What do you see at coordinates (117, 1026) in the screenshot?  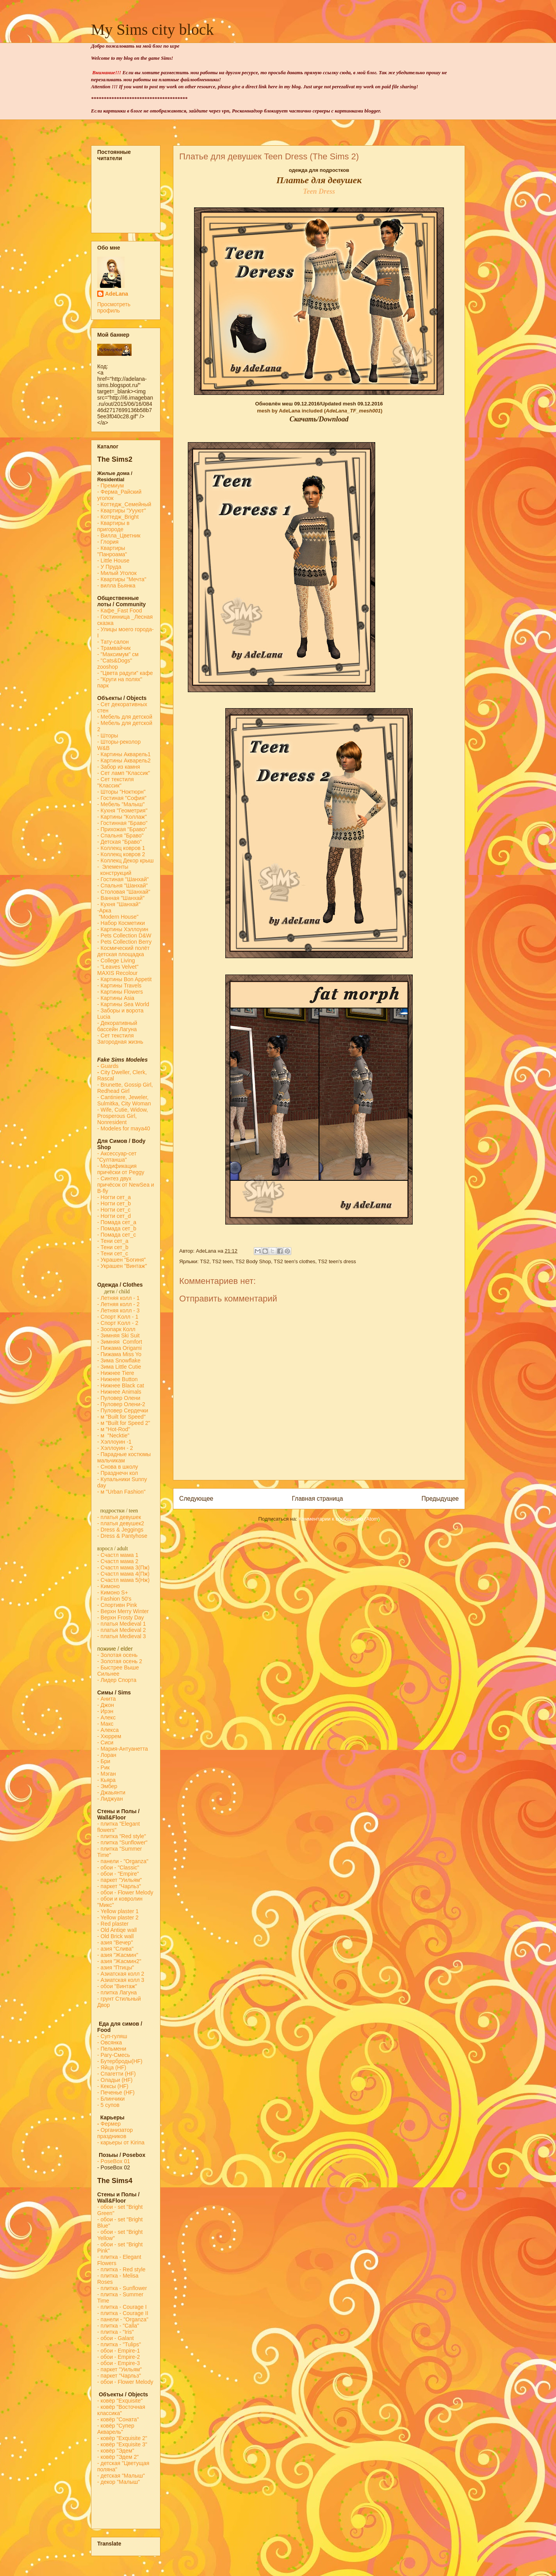 I see `- Декоративный бассейн Лагуна` at bounding box center [117, 1026].